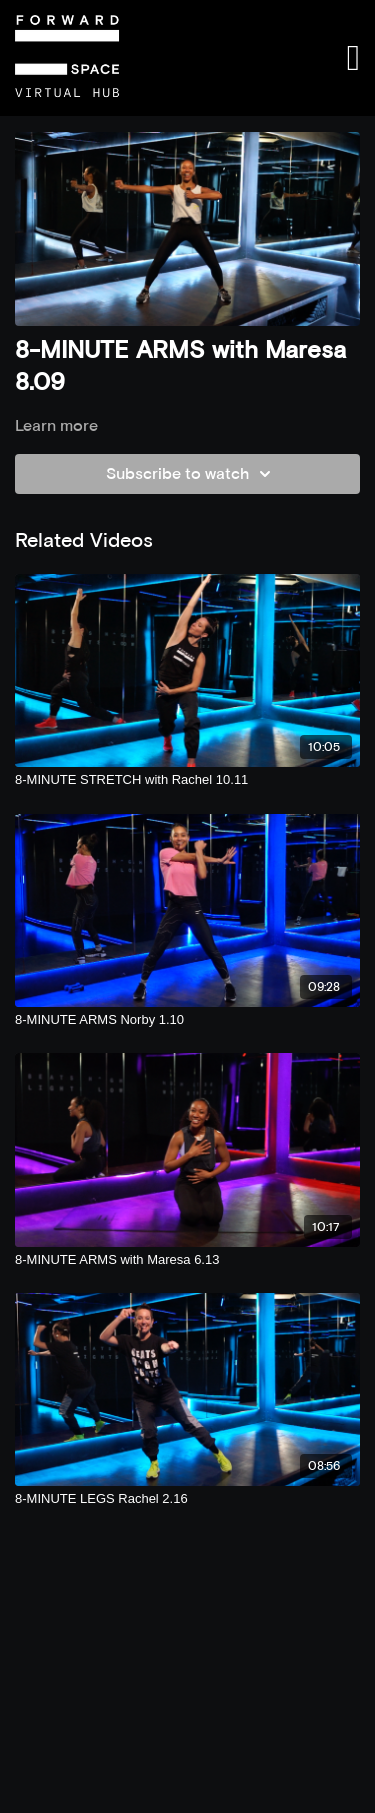 The image size is (375, 1813). I want to click on [8-MINUTE STRETCH with Rachel 10.11], so click(187, 780).